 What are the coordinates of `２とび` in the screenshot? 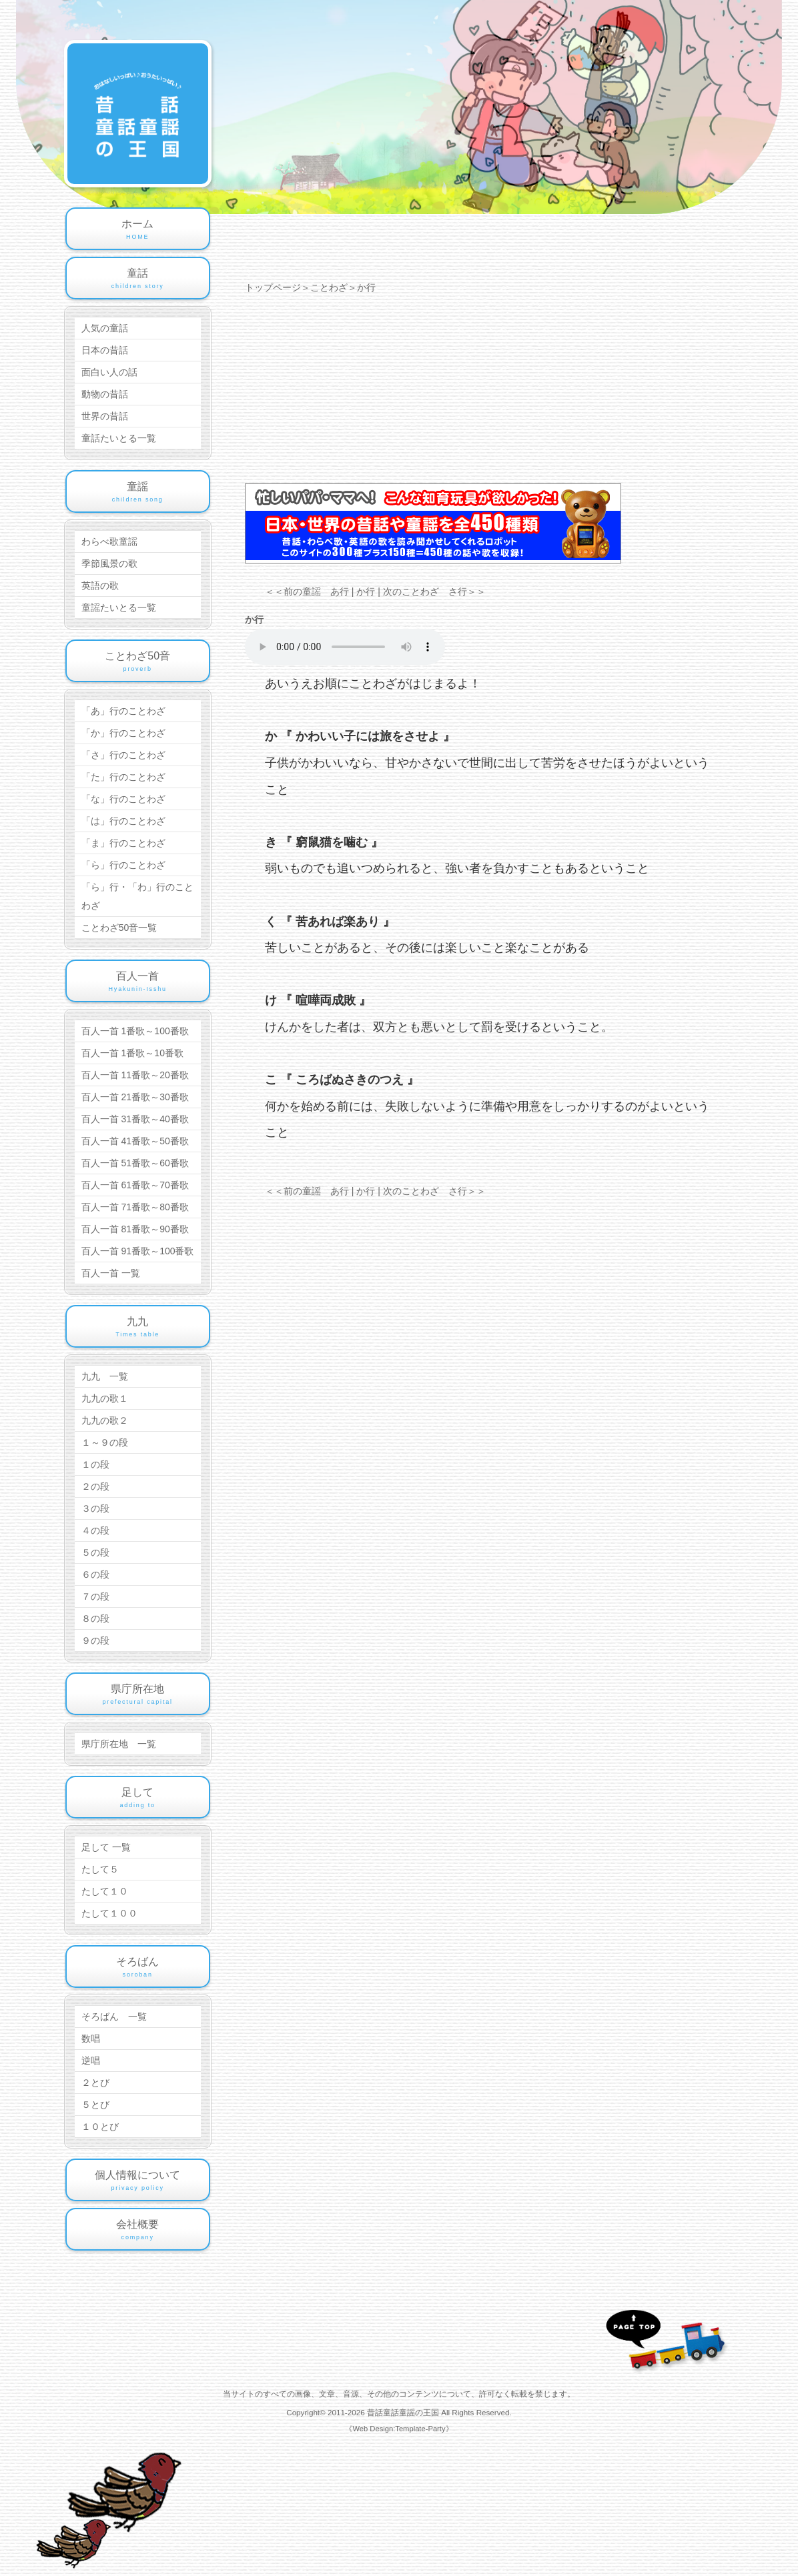 It's located at (95, 2082).